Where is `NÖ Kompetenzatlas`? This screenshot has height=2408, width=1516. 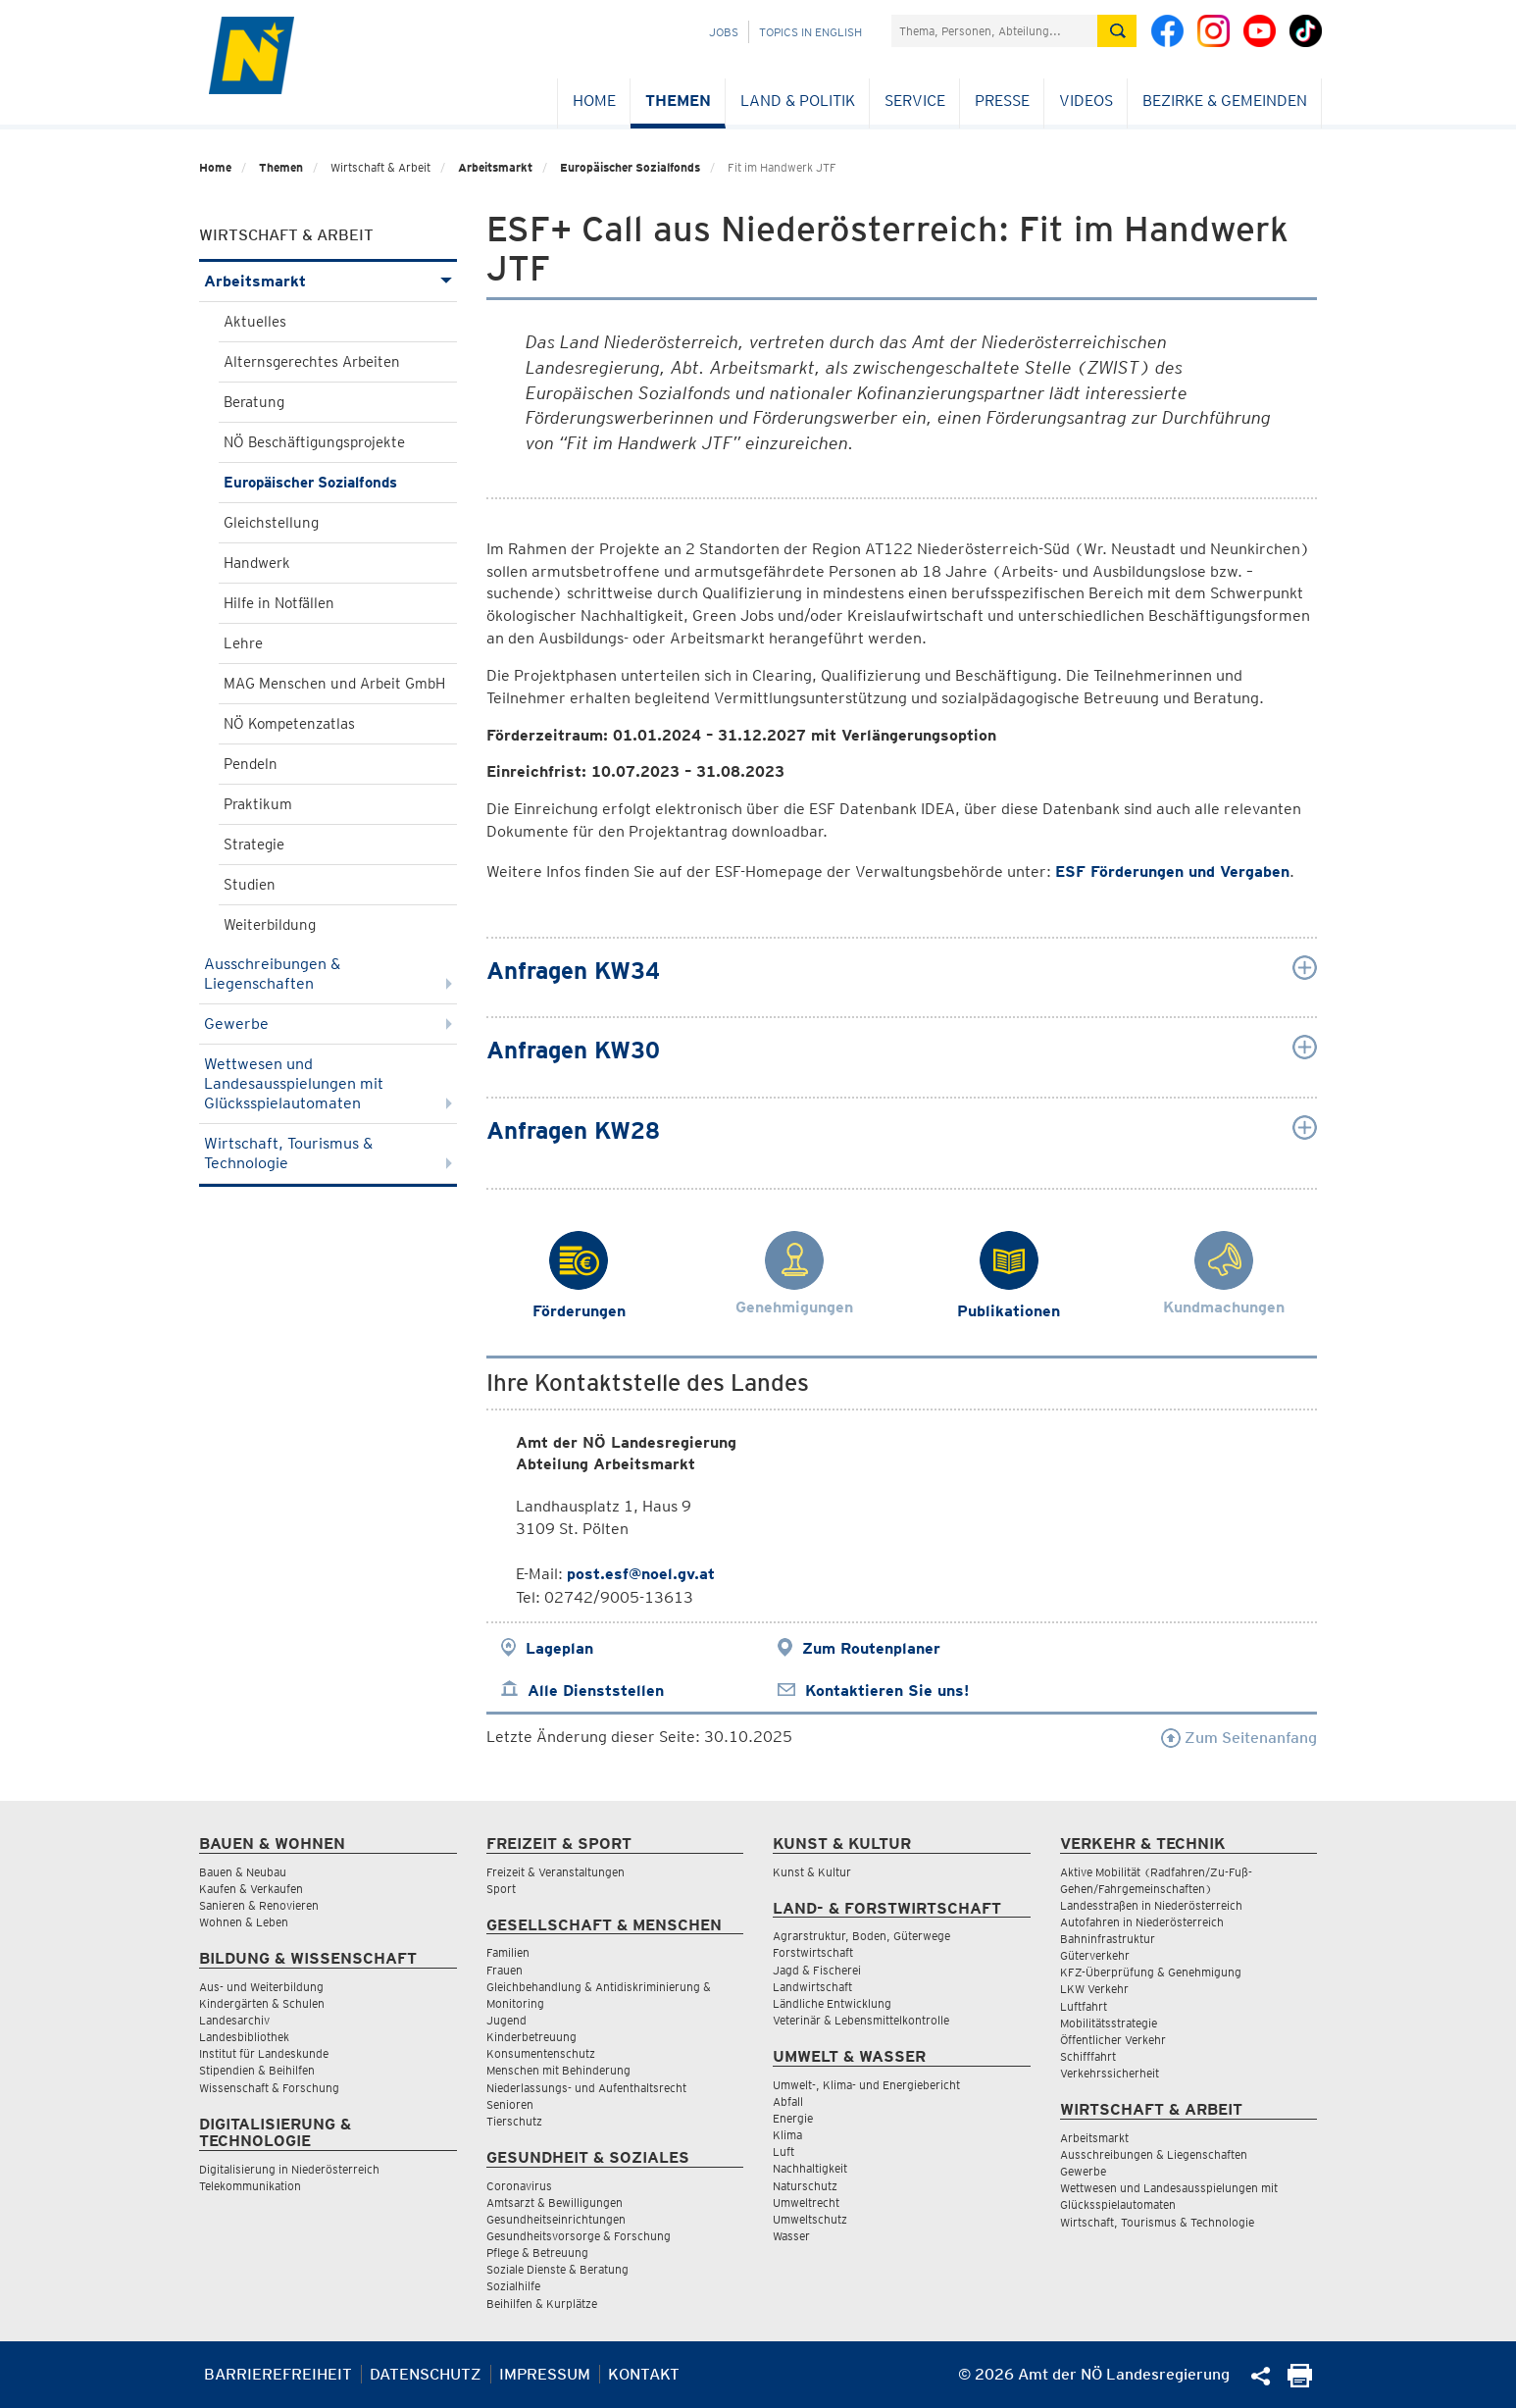 NÖ Kompetenzatlas is located at coordinates (289, 724).